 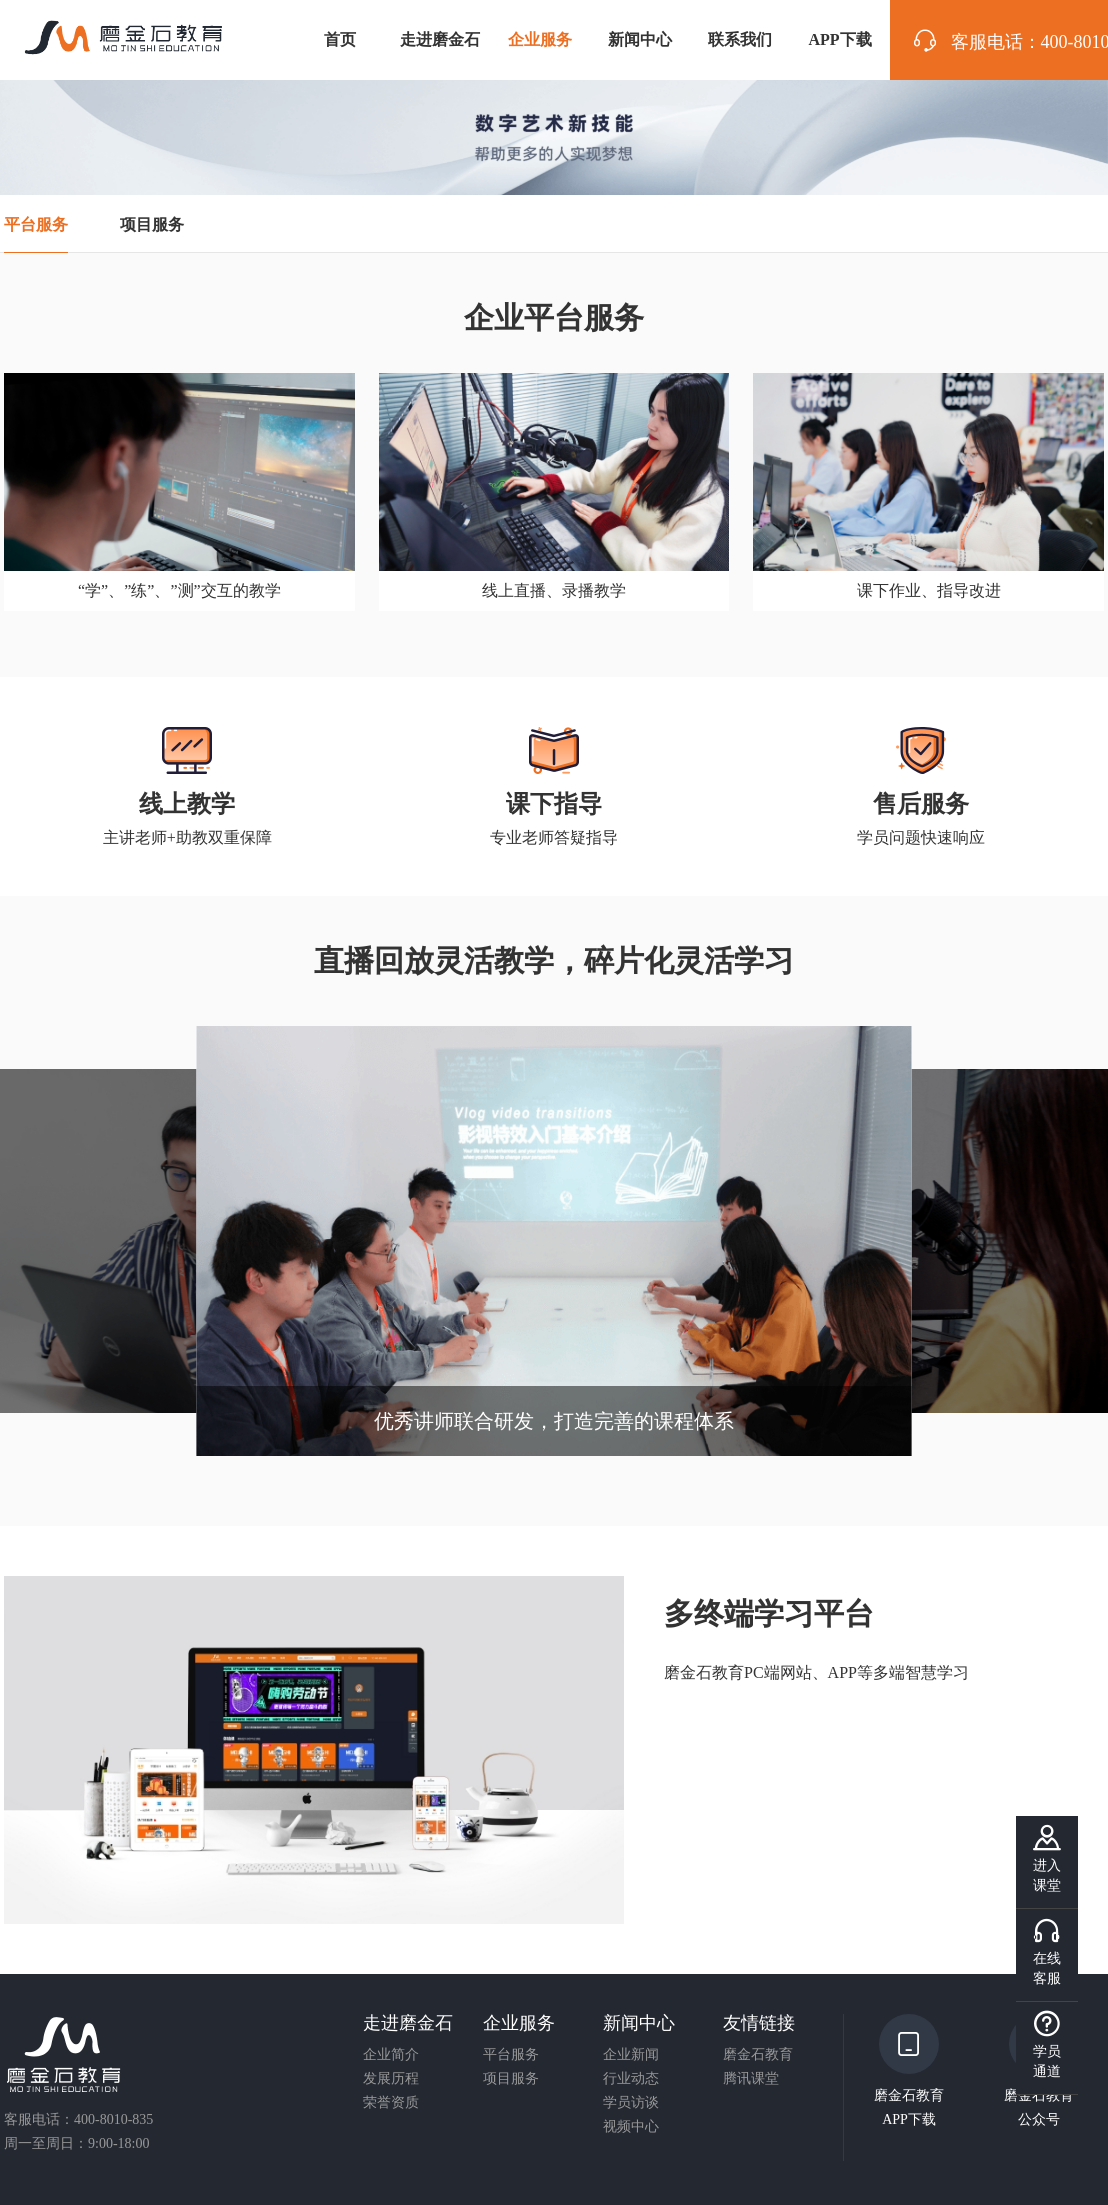 What do you see at coordinates (740, 39) in the screenshot?
I see `联系我们` at bounding box center [740, 39].